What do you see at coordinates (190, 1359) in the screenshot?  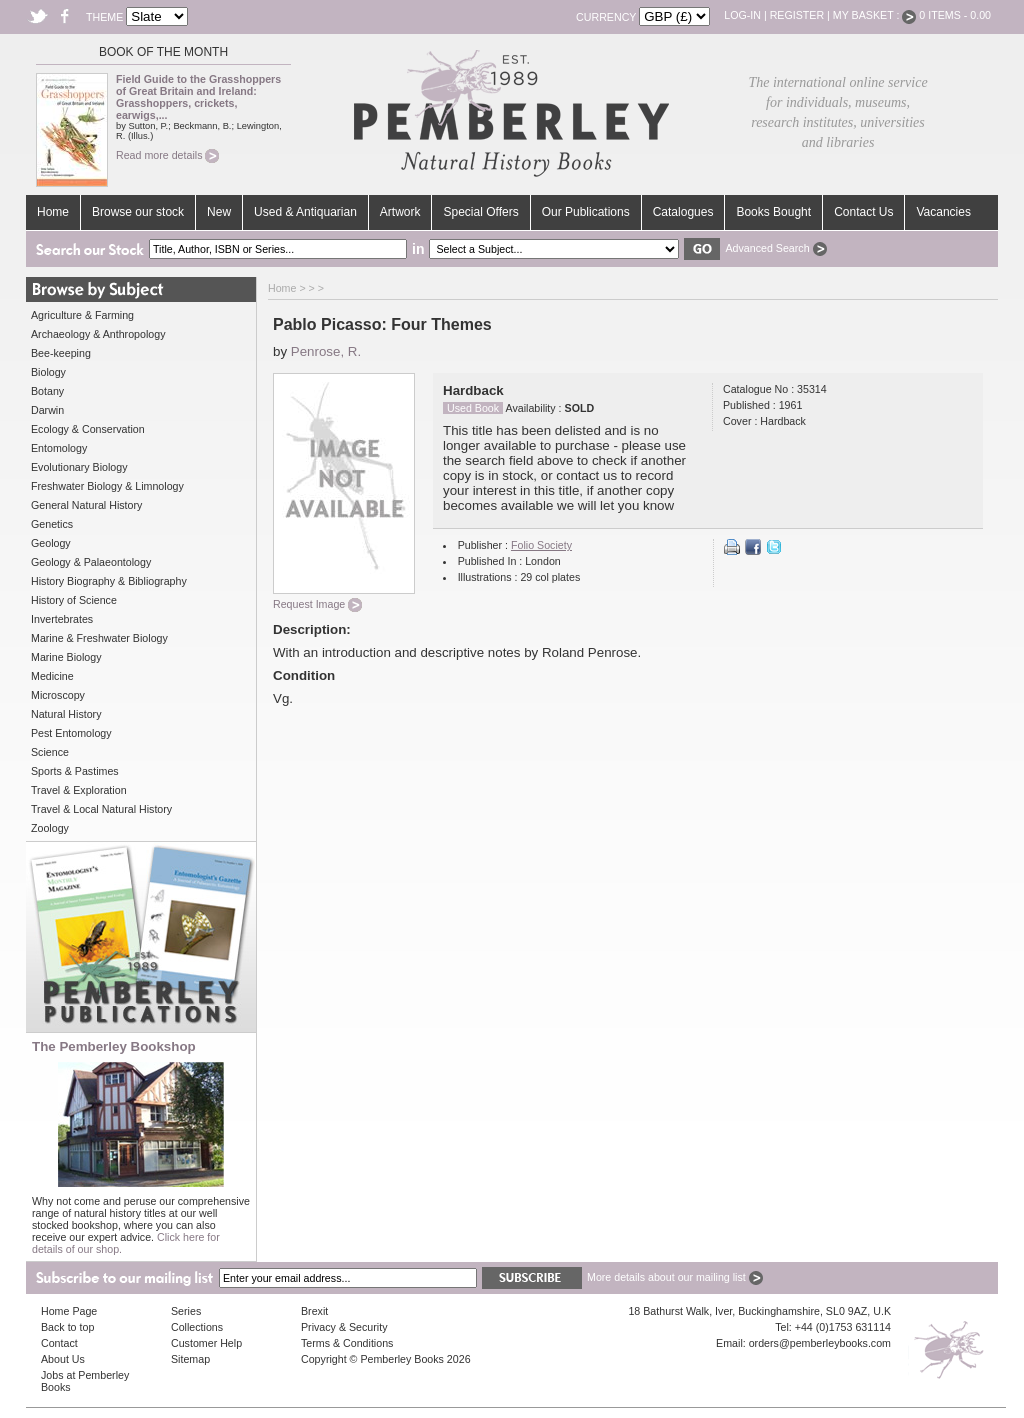 I see `Sitemap` at bounding box center [190, 1359].